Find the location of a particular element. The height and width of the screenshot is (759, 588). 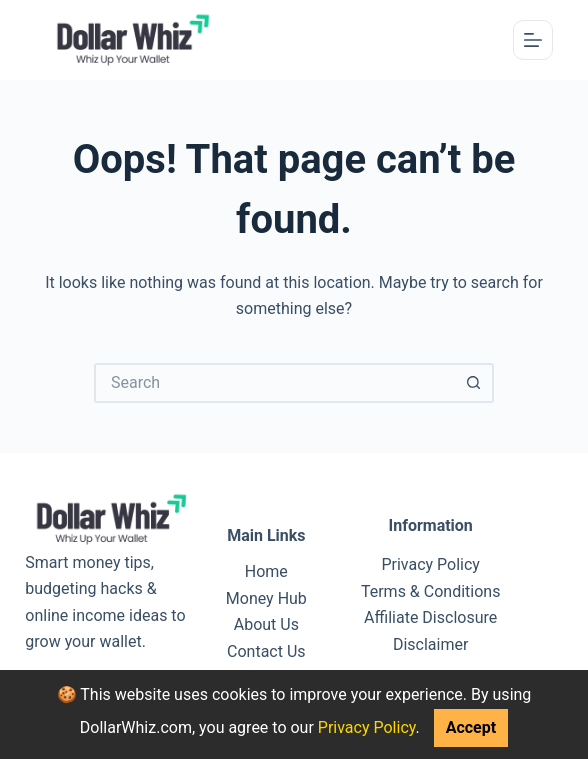

[Menu] is located at coordinates (533, 40).